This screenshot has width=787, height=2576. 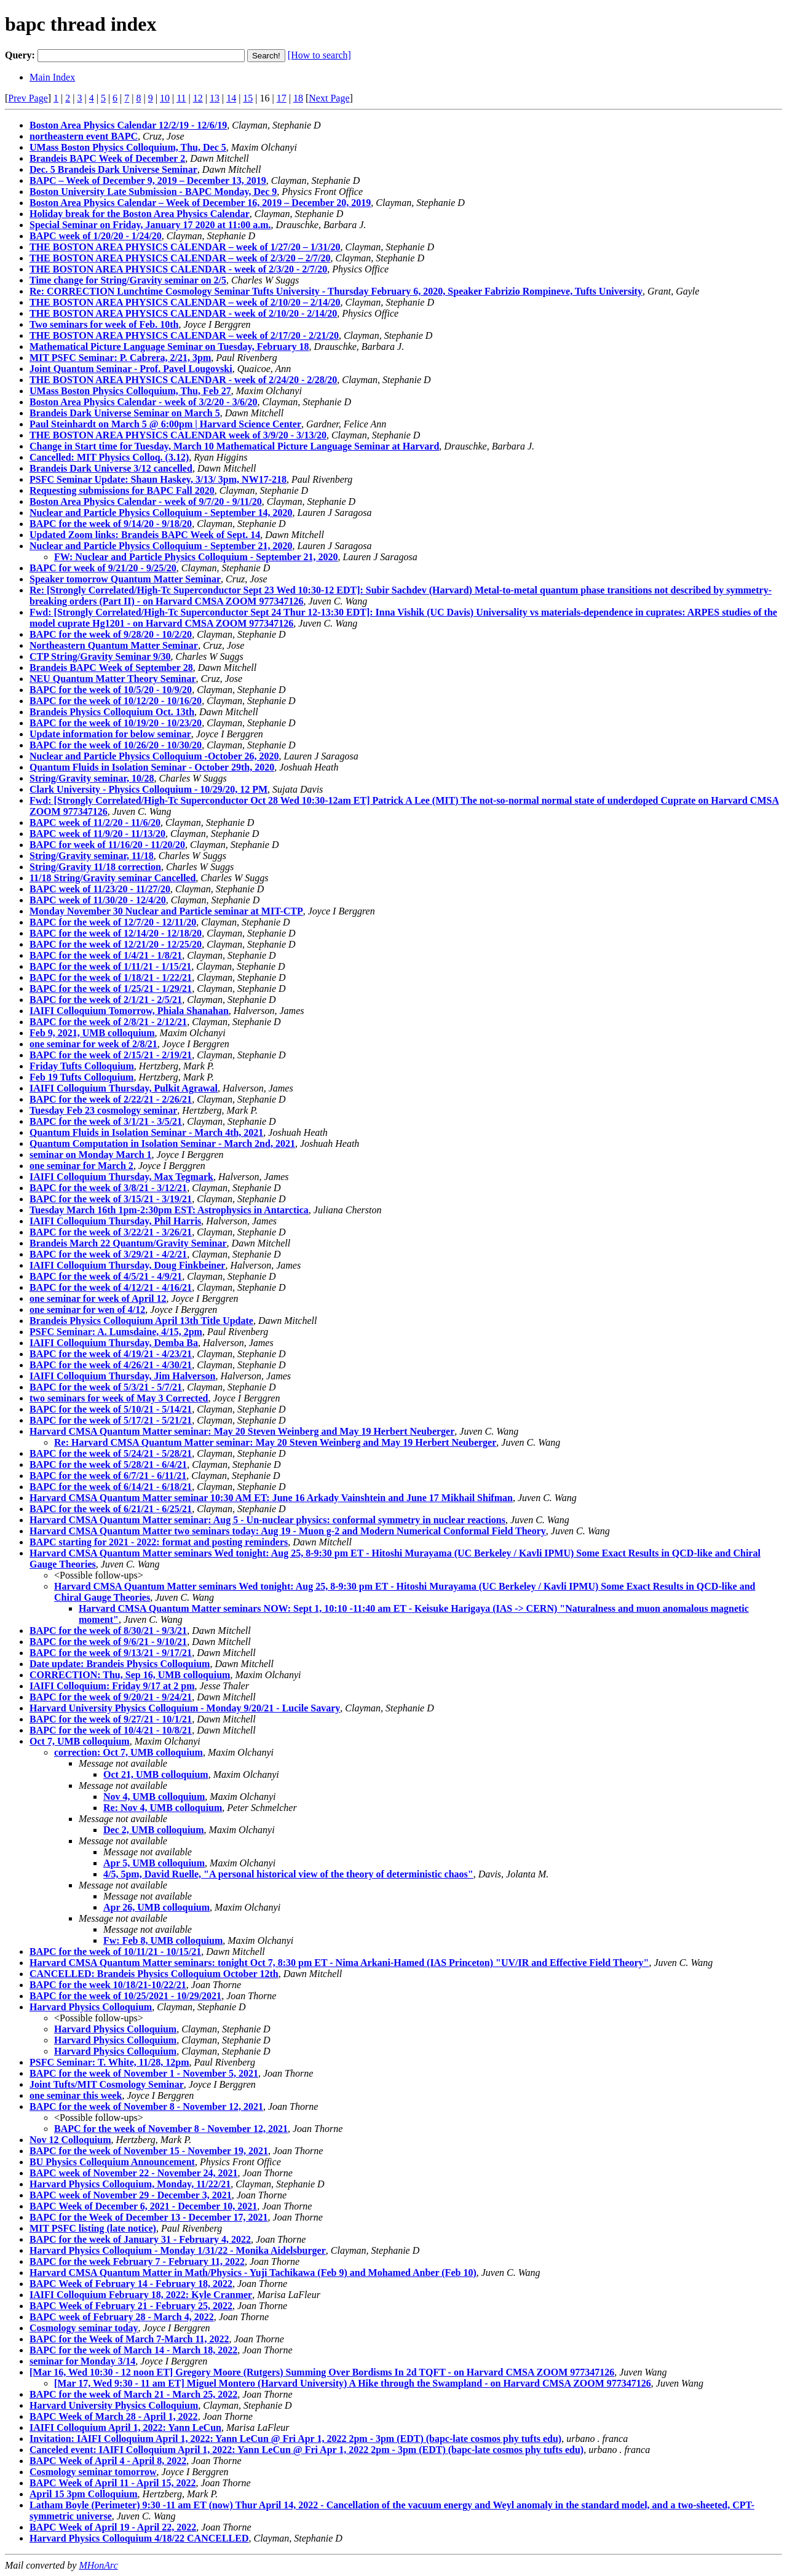 What do you see at coordinates (95, 822) in the screenshot?
I see `BAPC week of 11/2/20 - 11/6/20` at bounding box center [95, 822].